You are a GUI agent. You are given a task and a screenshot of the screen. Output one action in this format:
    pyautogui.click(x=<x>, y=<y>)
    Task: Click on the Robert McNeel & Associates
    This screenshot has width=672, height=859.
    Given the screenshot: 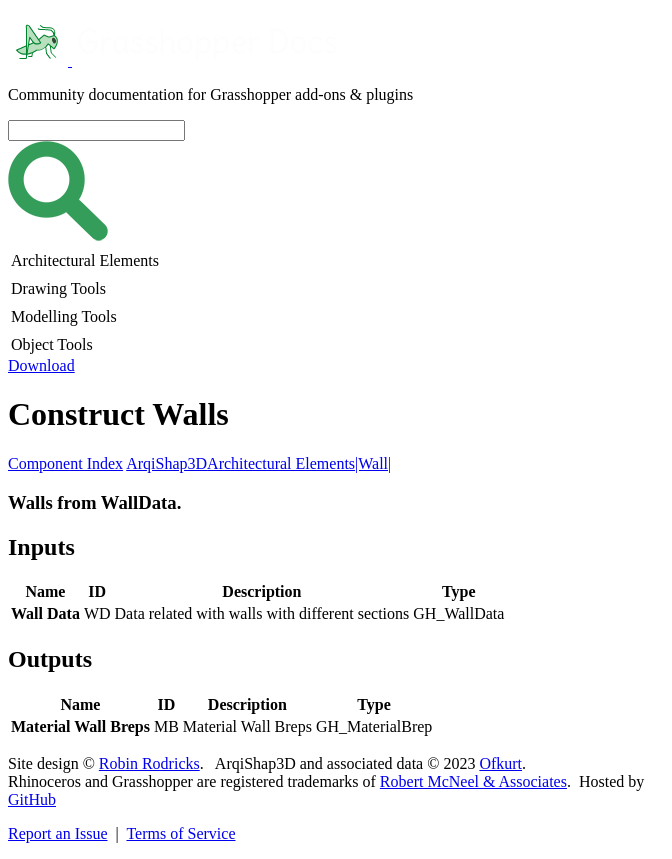 What is the action you would take?
    pyautogui.click(x=473, y=781)
    